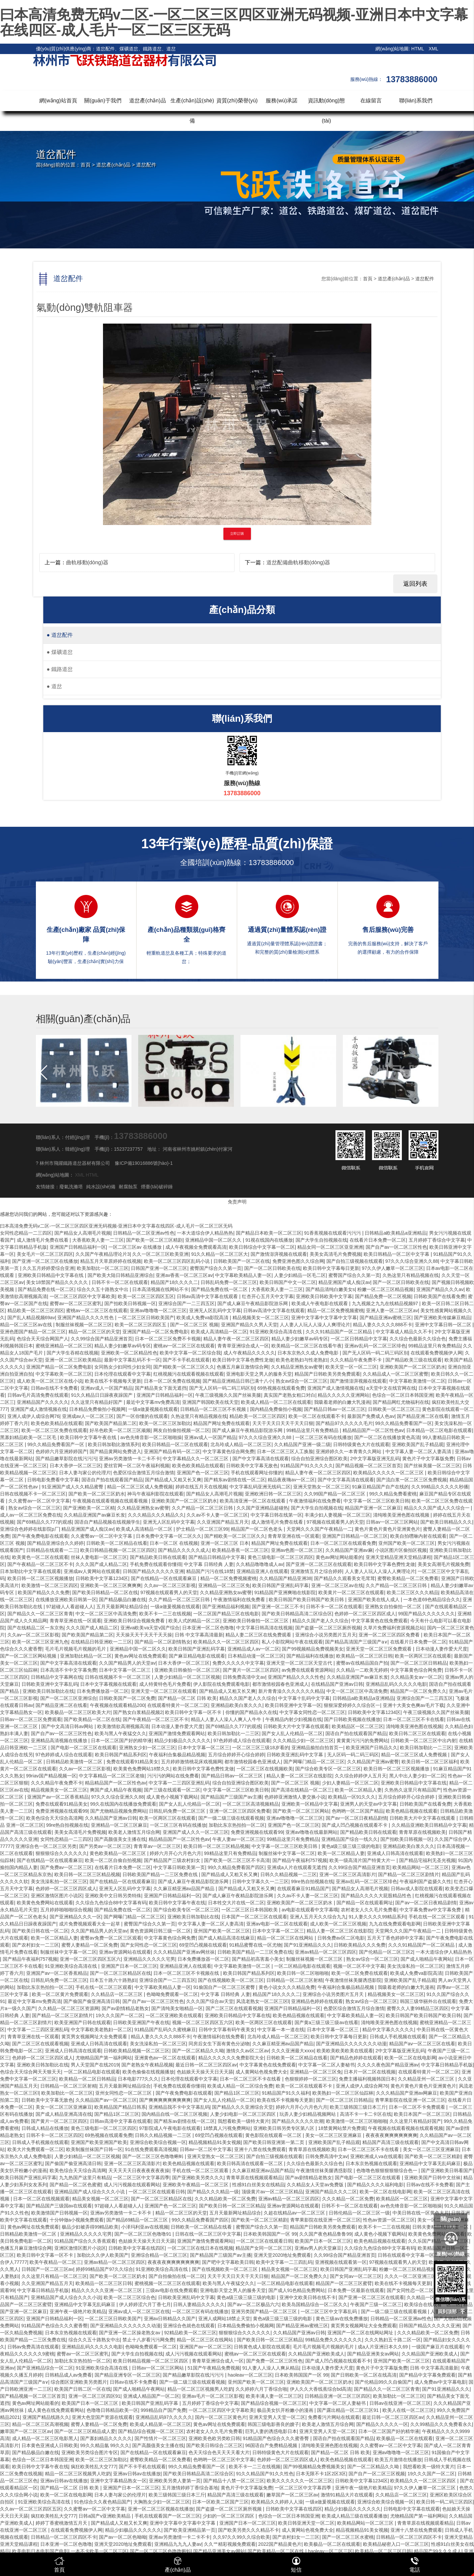  What do you see at coordinates (45, 2417) in the screenshot?
I see `亚洲国产精品线路久久` at bounding box center [45, 2417].